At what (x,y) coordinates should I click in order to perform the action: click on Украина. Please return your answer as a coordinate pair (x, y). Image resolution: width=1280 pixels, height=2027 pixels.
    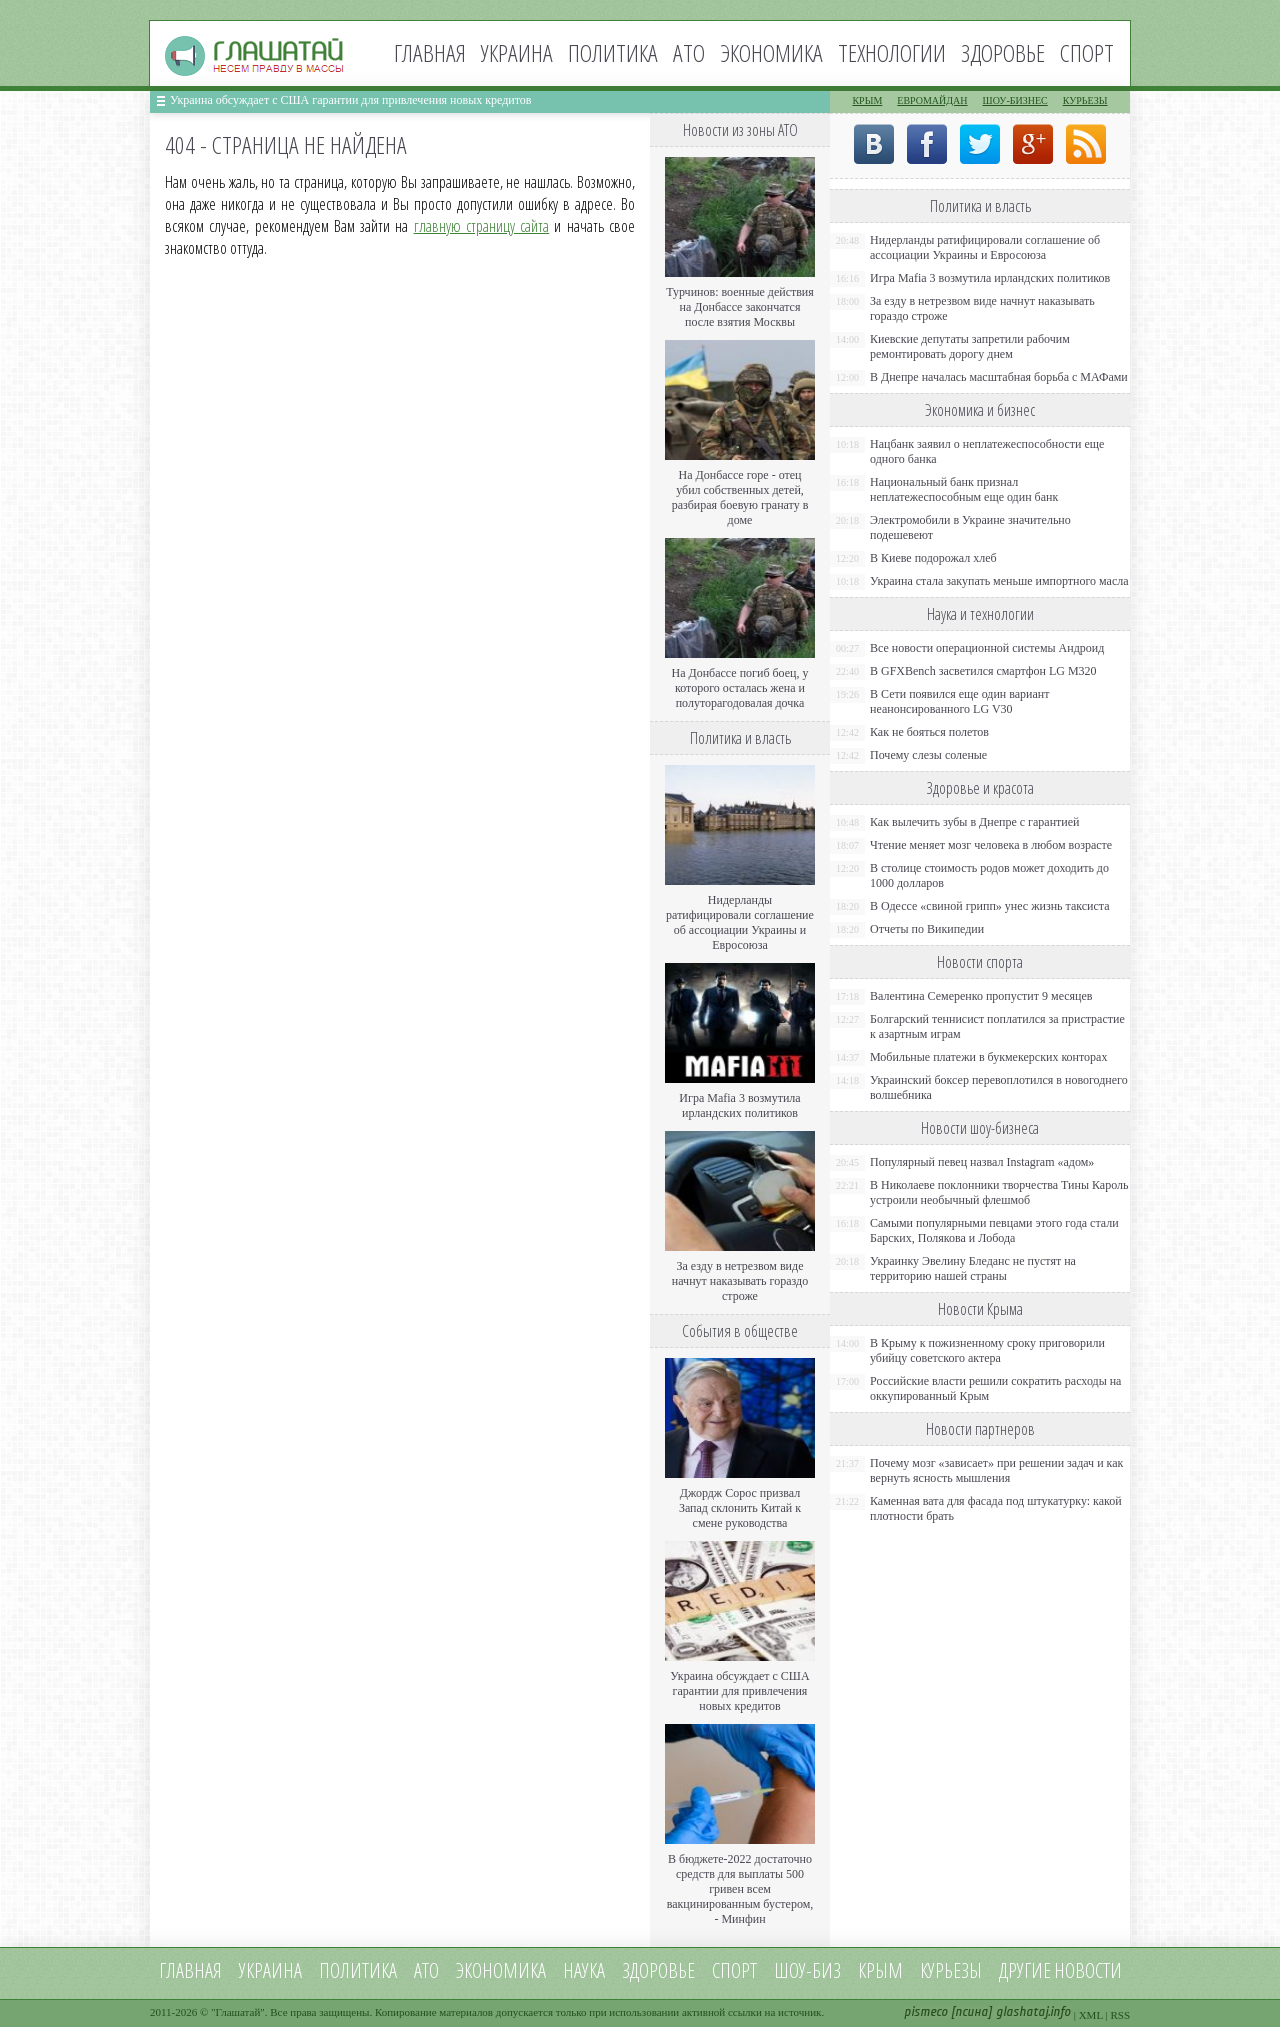
    Looking at the image, I should click on (517, 52).